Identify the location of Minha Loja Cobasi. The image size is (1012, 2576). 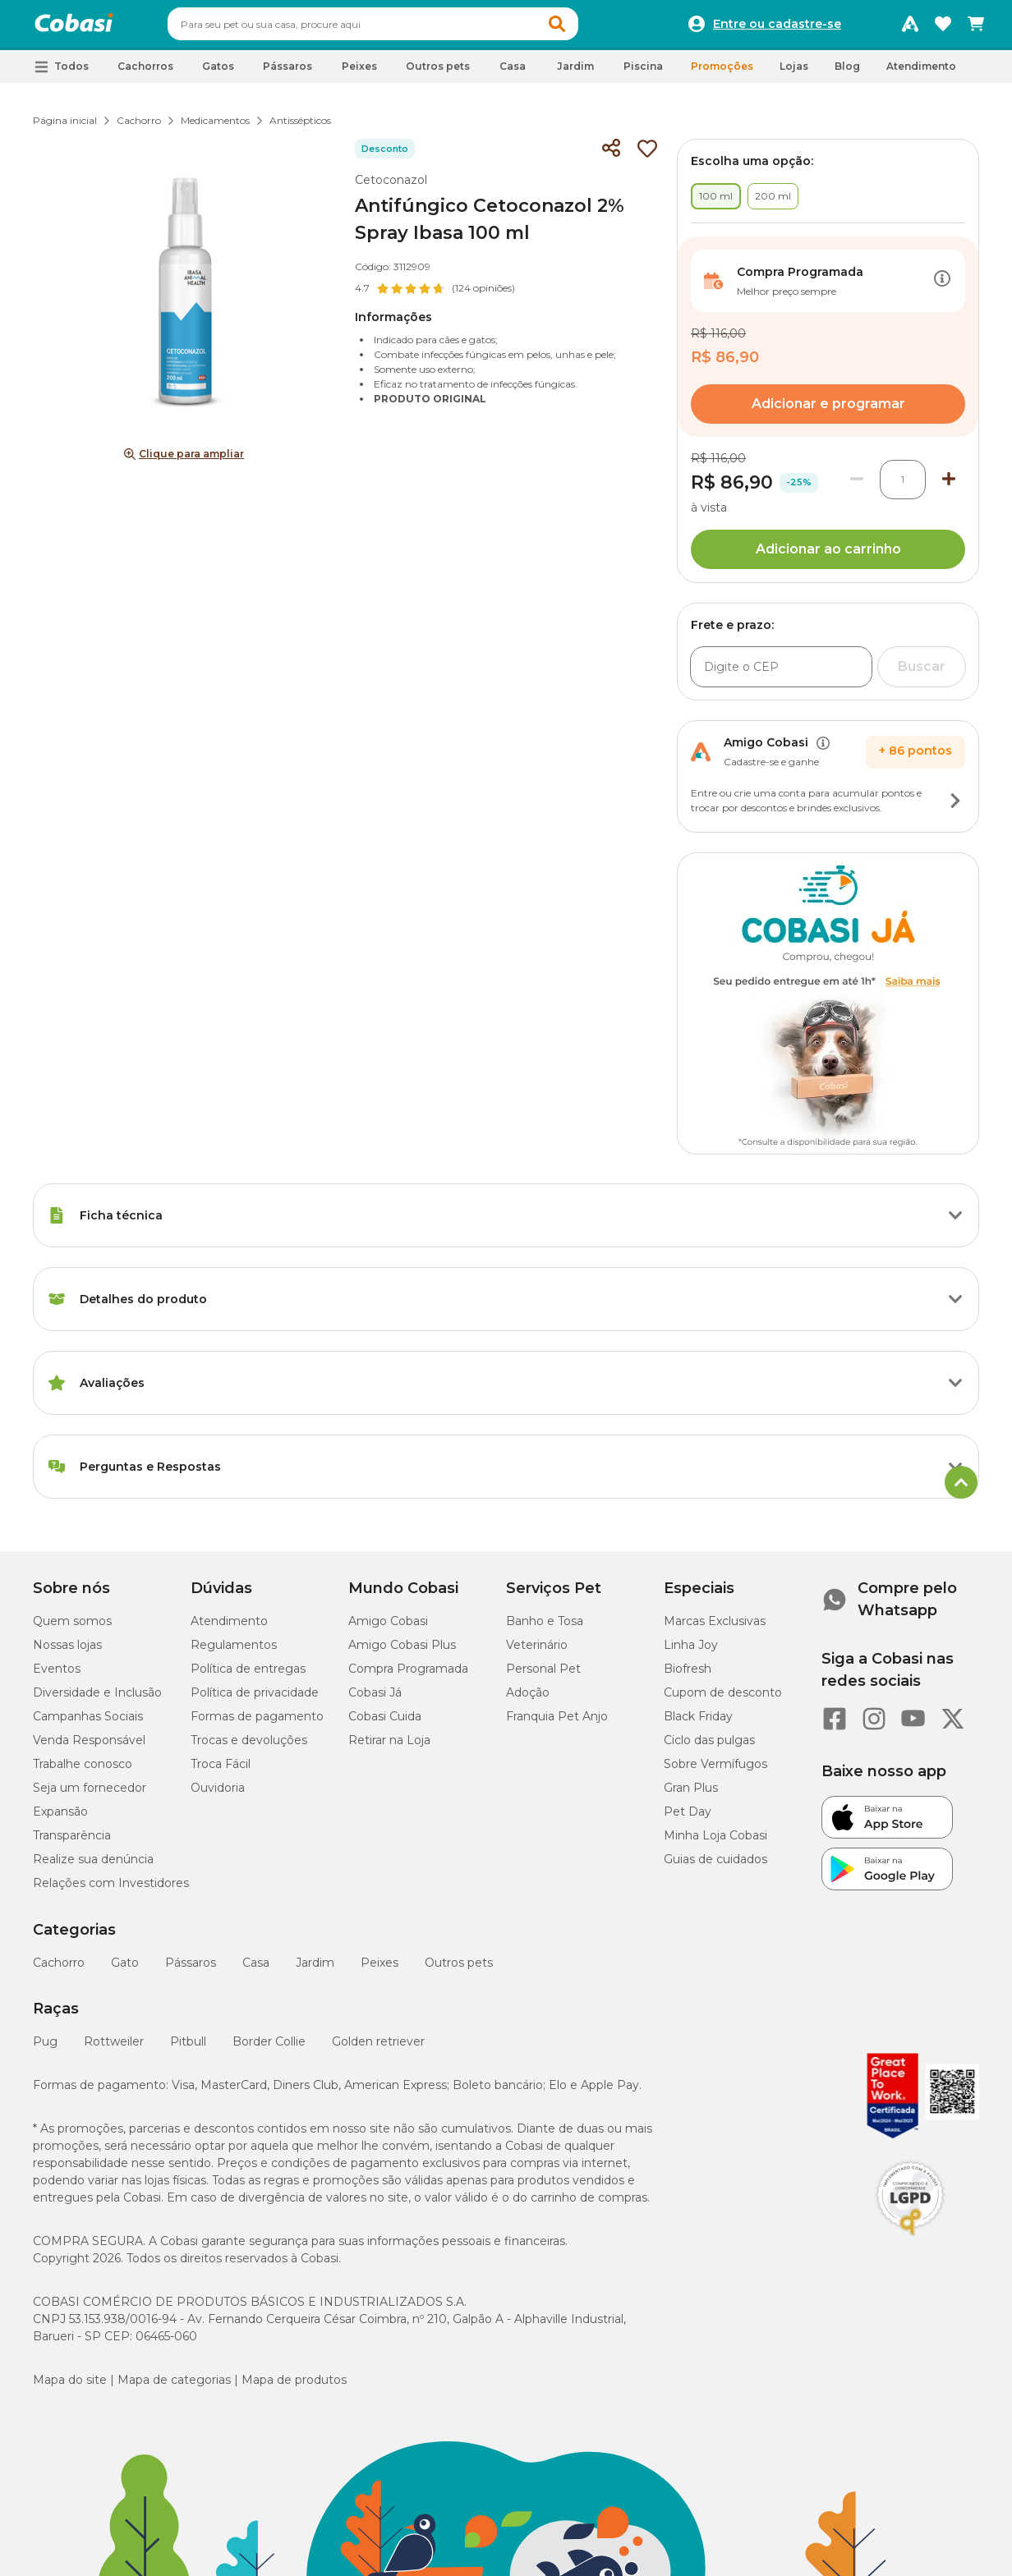
(715, 1842).